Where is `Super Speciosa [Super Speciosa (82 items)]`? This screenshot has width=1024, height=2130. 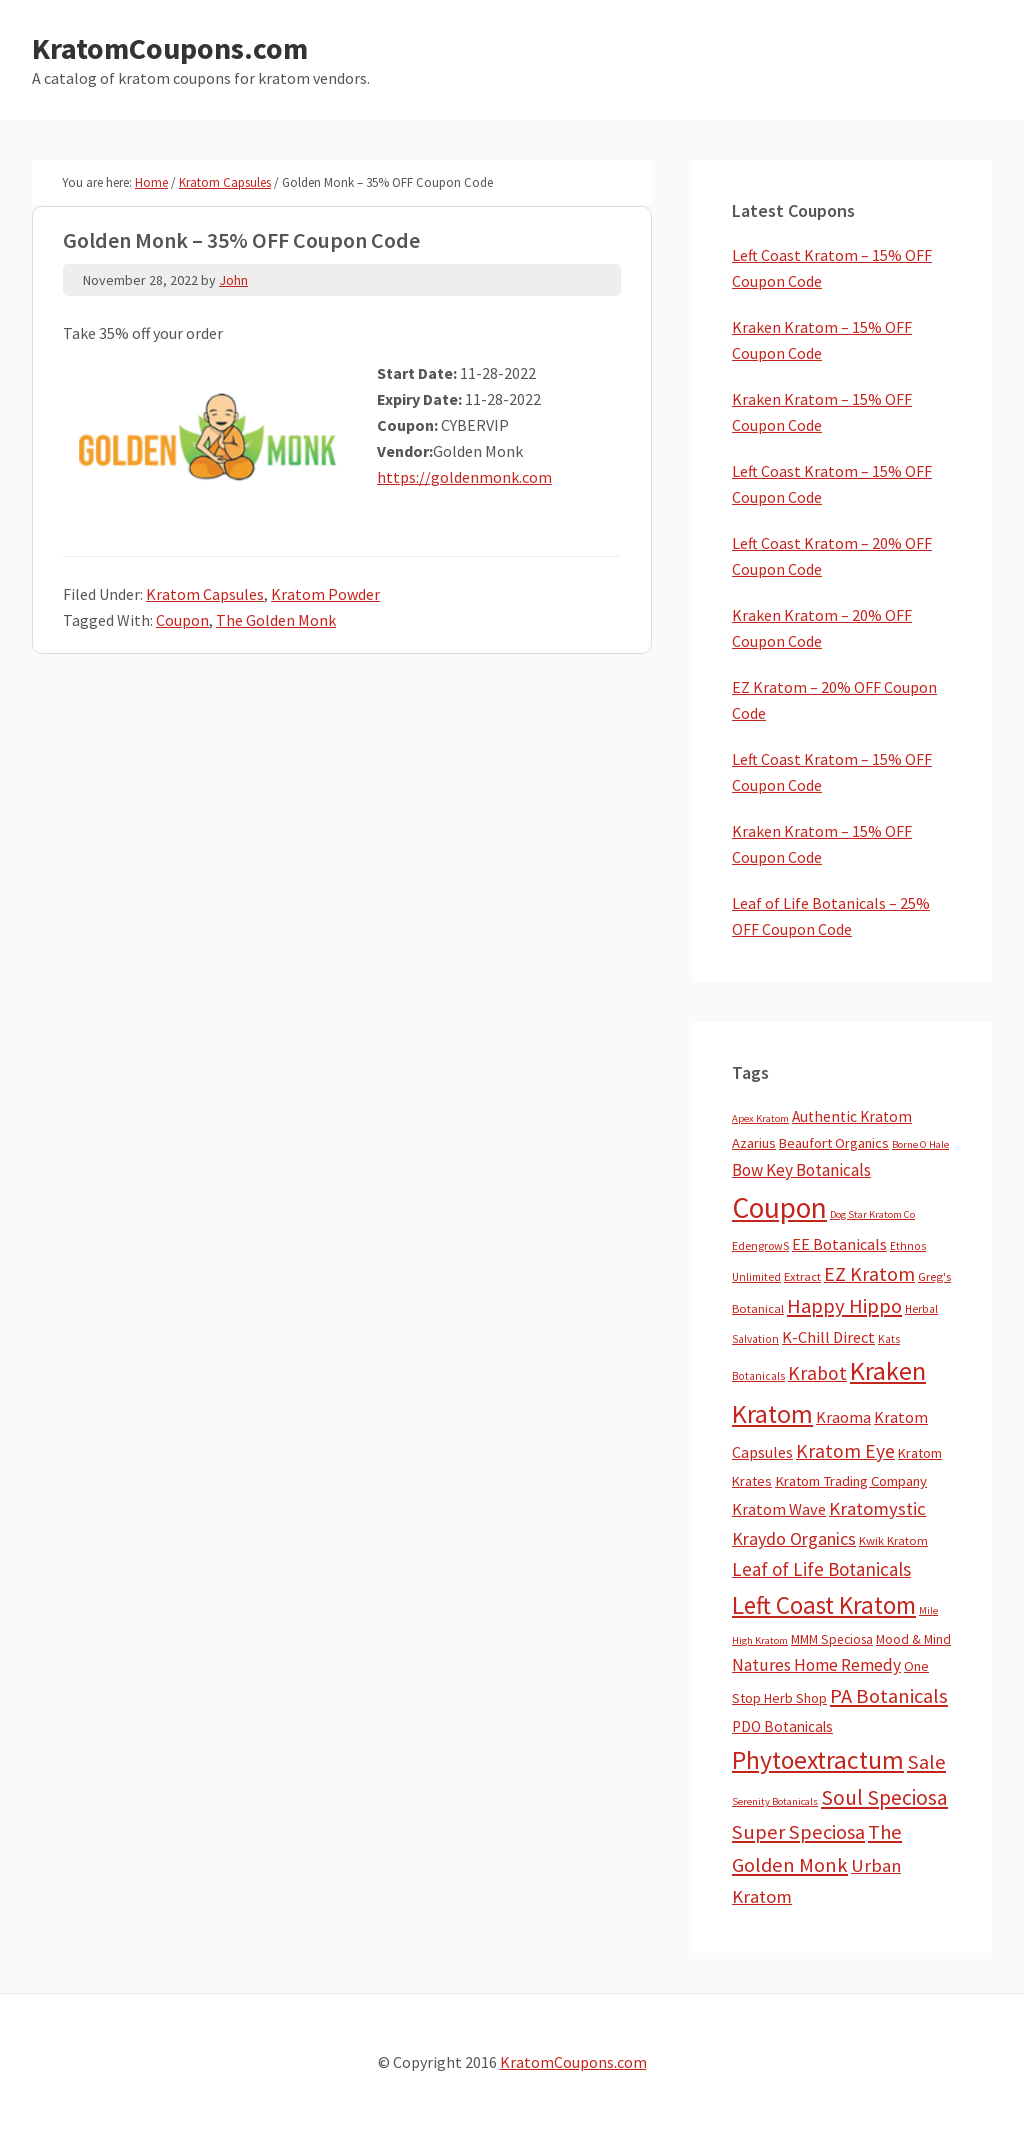
Super Speciosa [Super Speciosa (82 items)] is located at coordinates (798, 1832).